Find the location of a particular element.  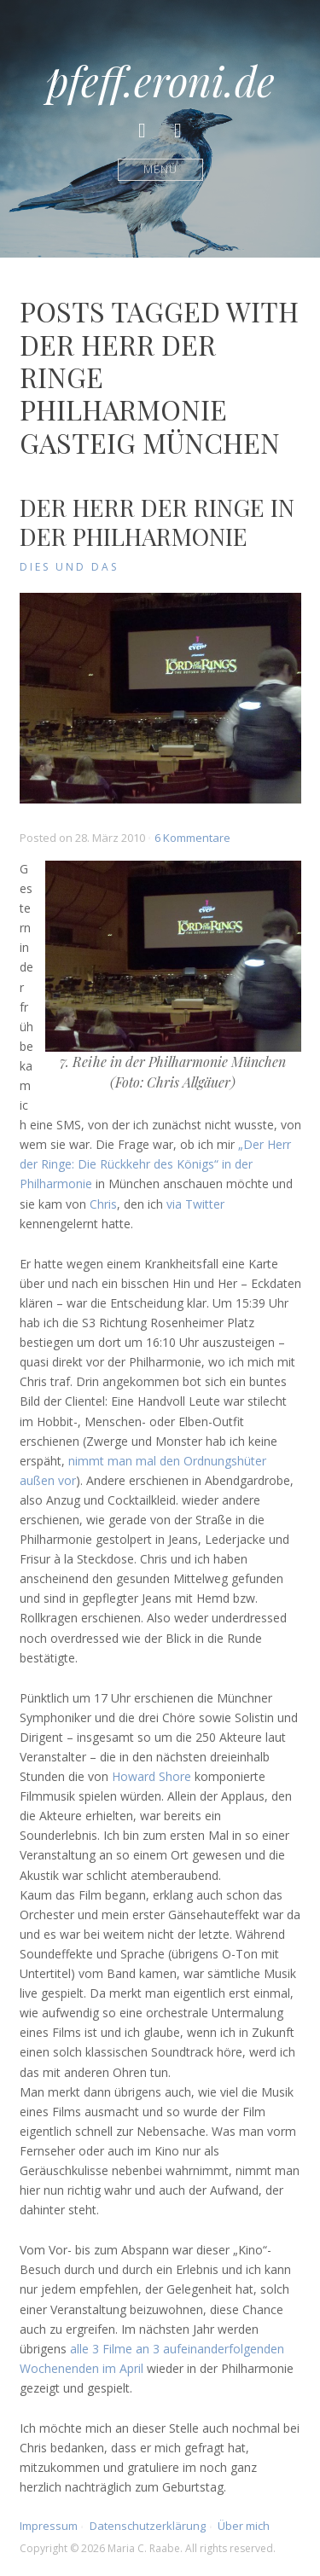

Über mich is located at coordinates (244, 2525).